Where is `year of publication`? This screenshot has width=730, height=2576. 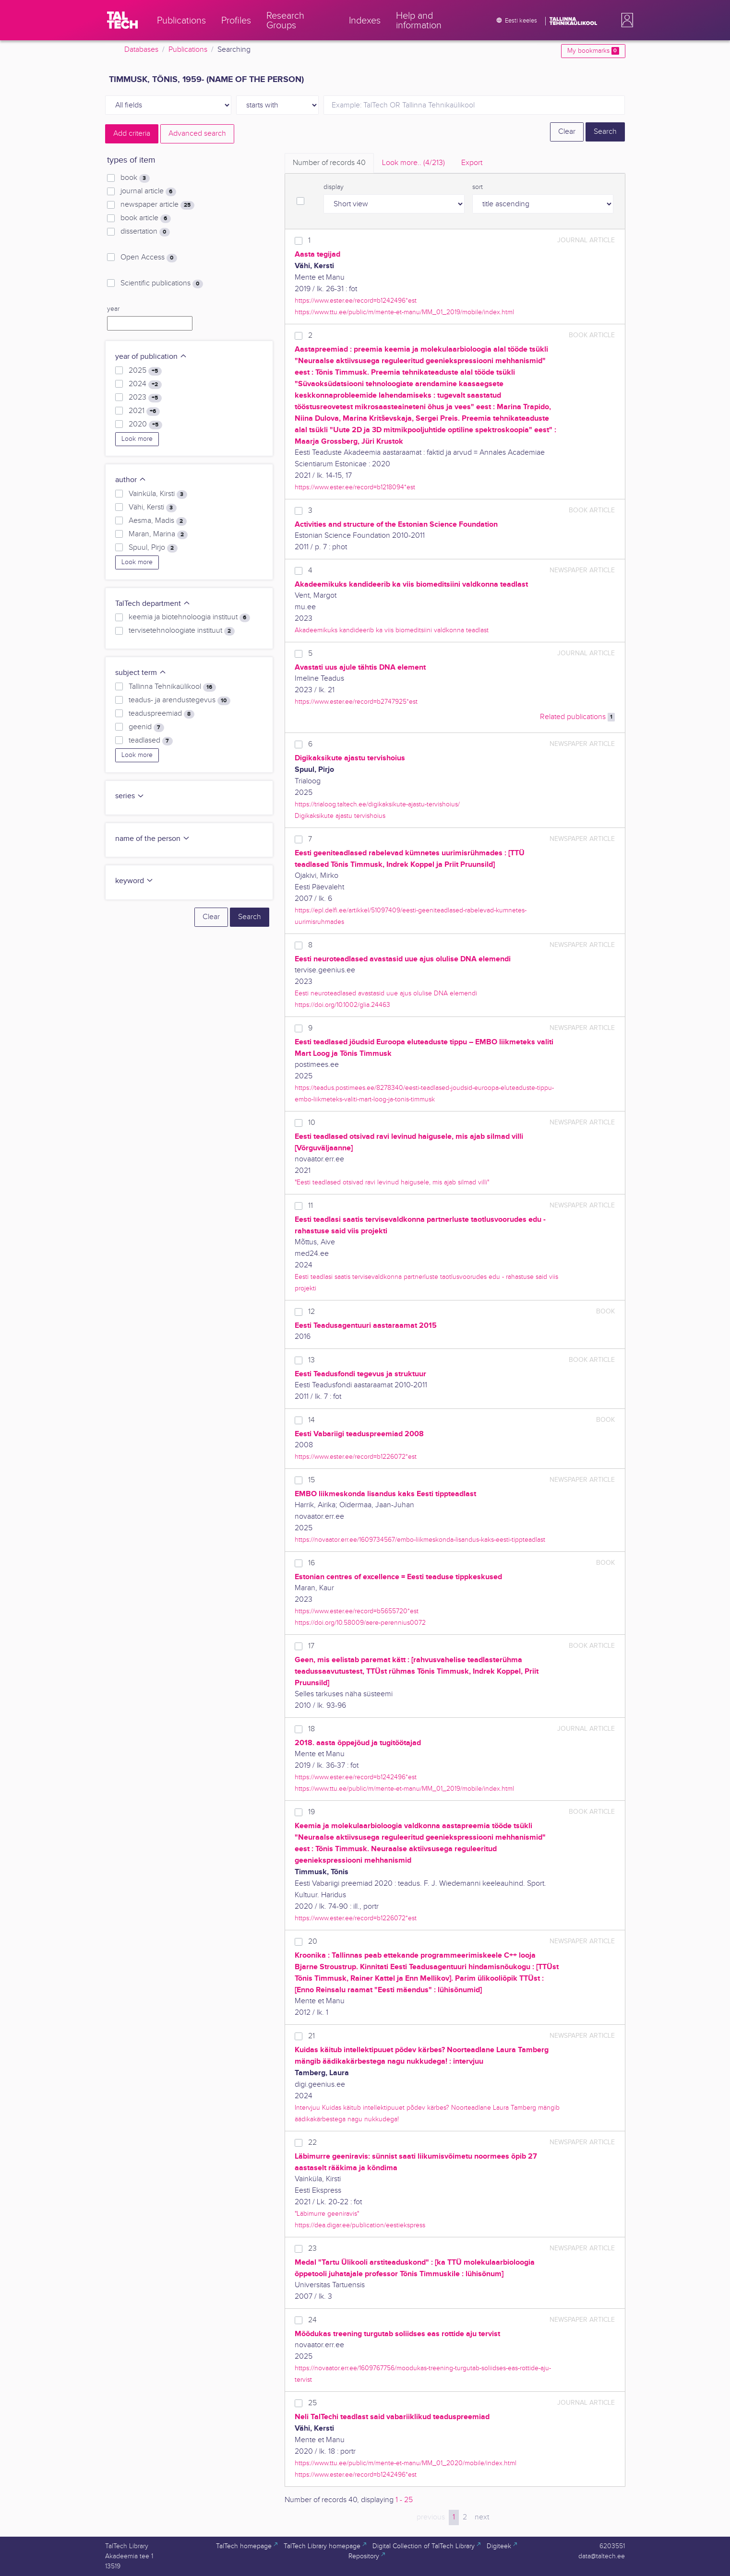
year of publication is located at coordinates (151, 356).